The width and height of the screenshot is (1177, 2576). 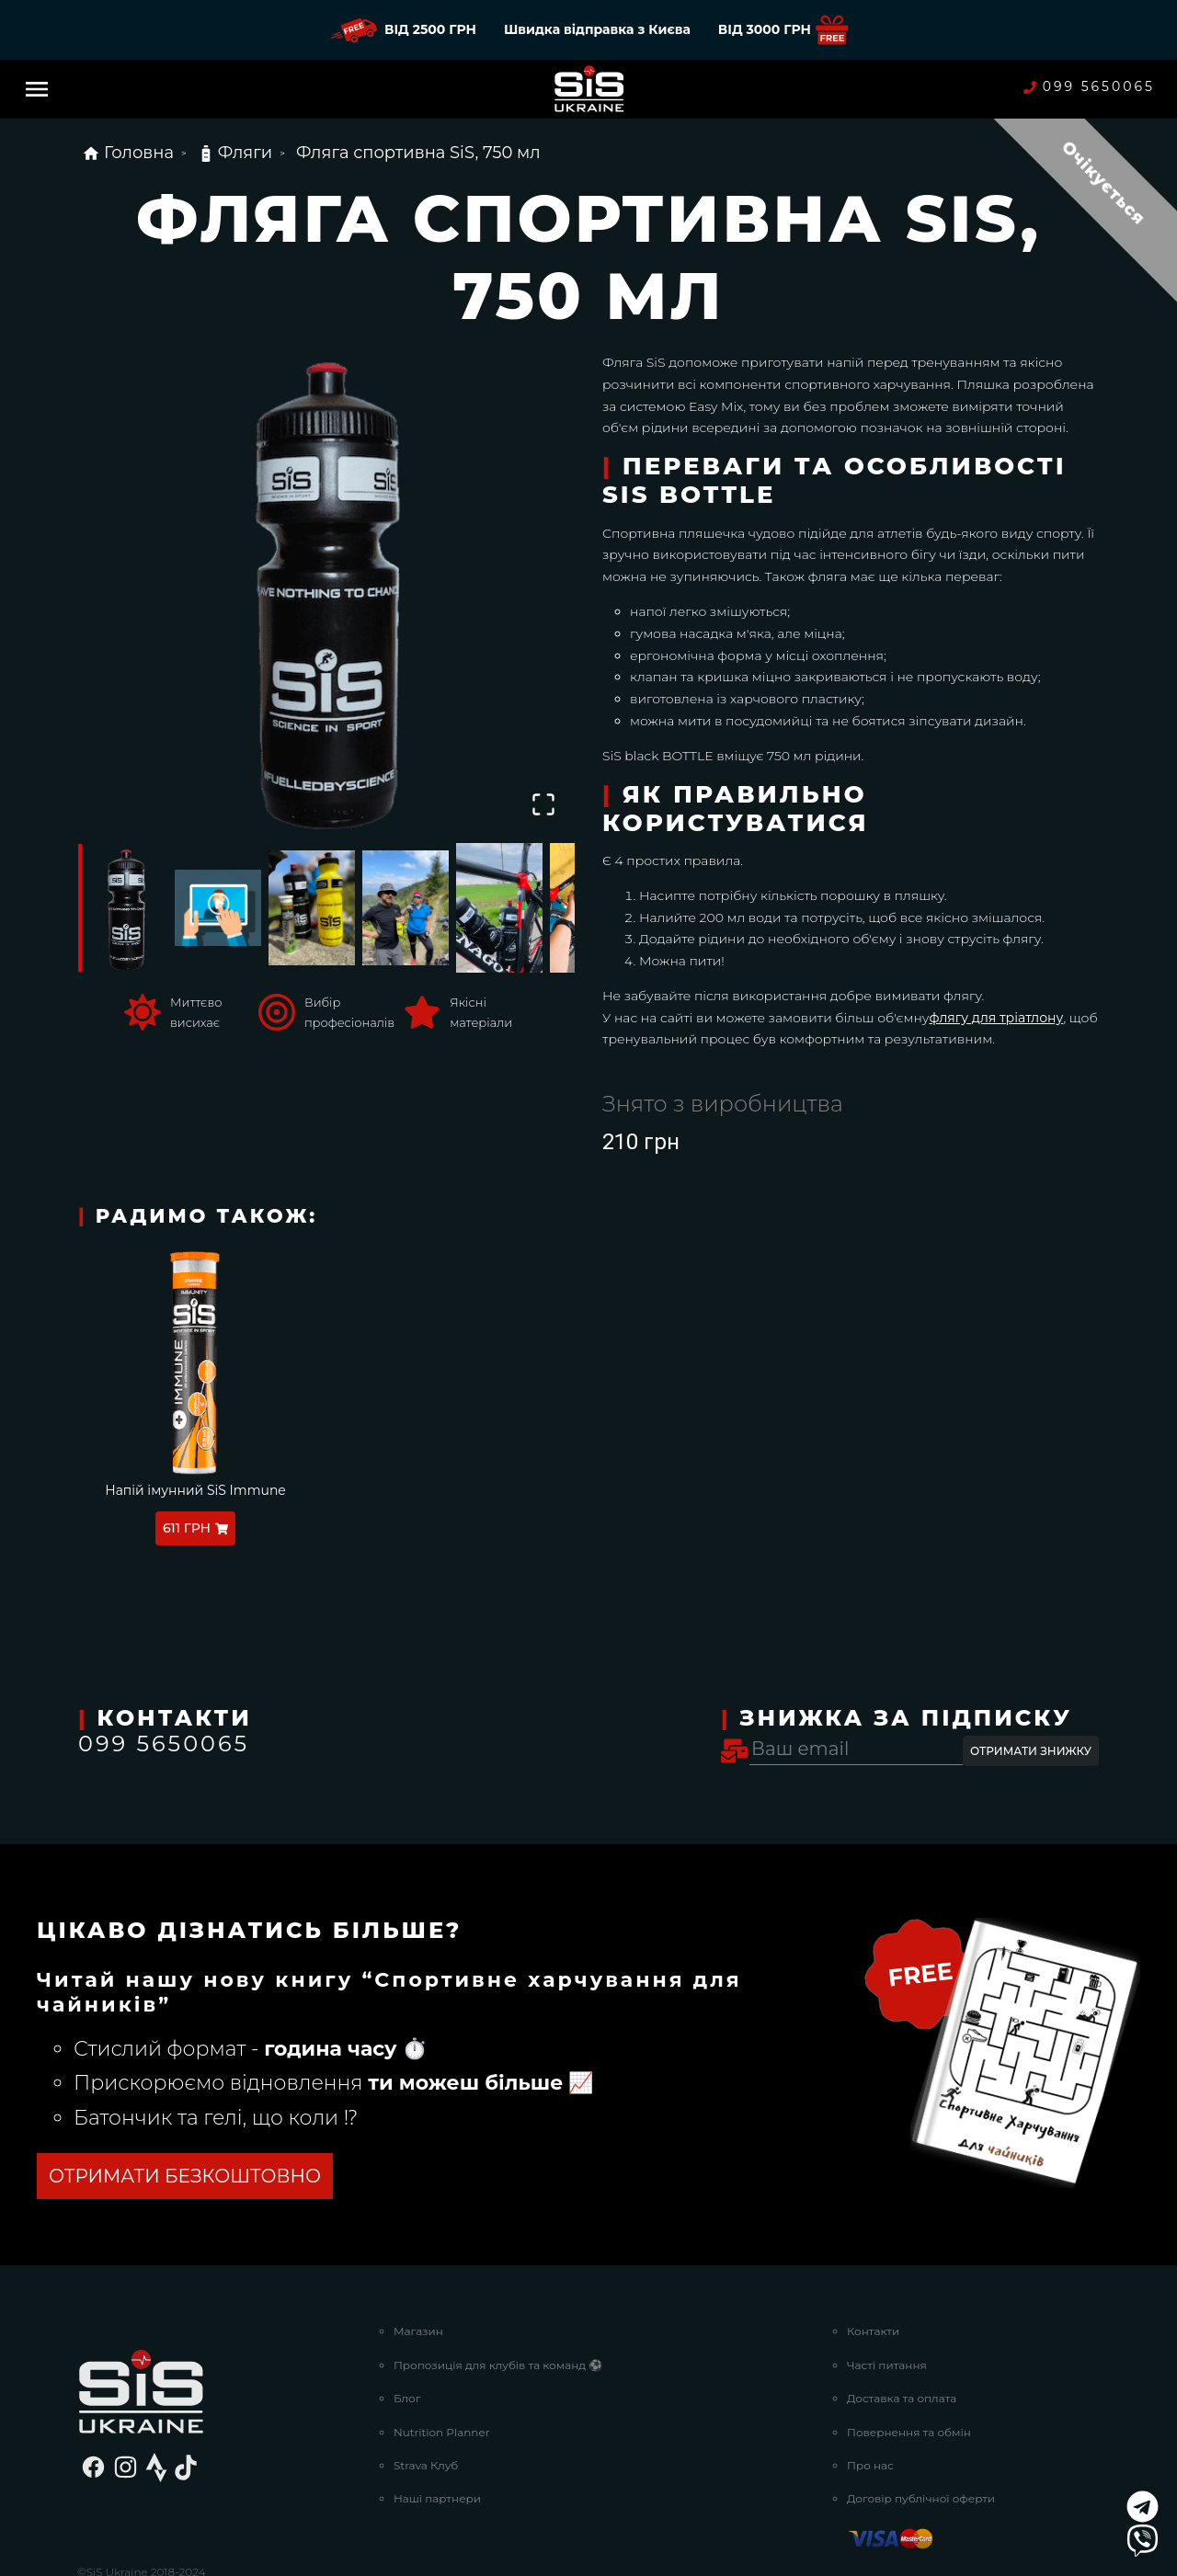 What do you see at coordinates (426, 2465) in the screenshot?
I see `Strava Клуб` at bounding box center [426, 2465].